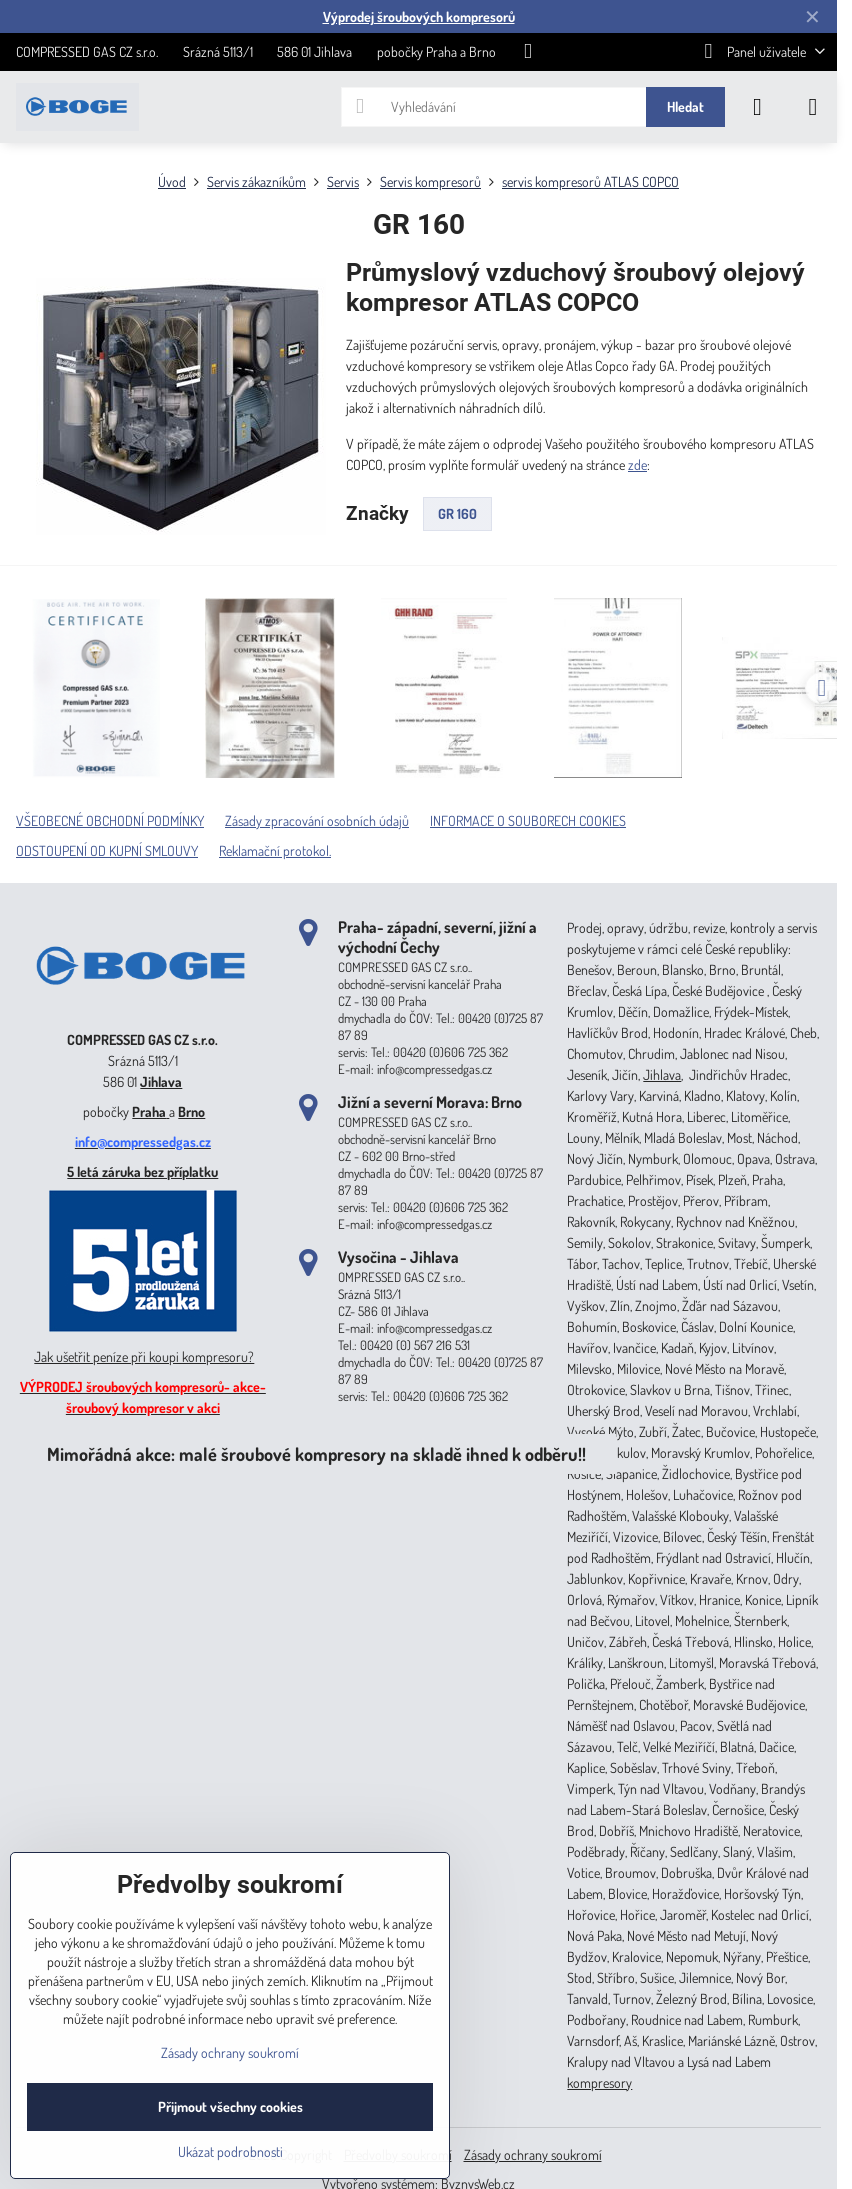 The width and height of the screenshot is (852, 2189). Describe the element at coordinates (316, 1453) in the screenshot. I see `Mimořádná akce: malé šroubové kompresory na skladě ihned k odběru!!` at that location.